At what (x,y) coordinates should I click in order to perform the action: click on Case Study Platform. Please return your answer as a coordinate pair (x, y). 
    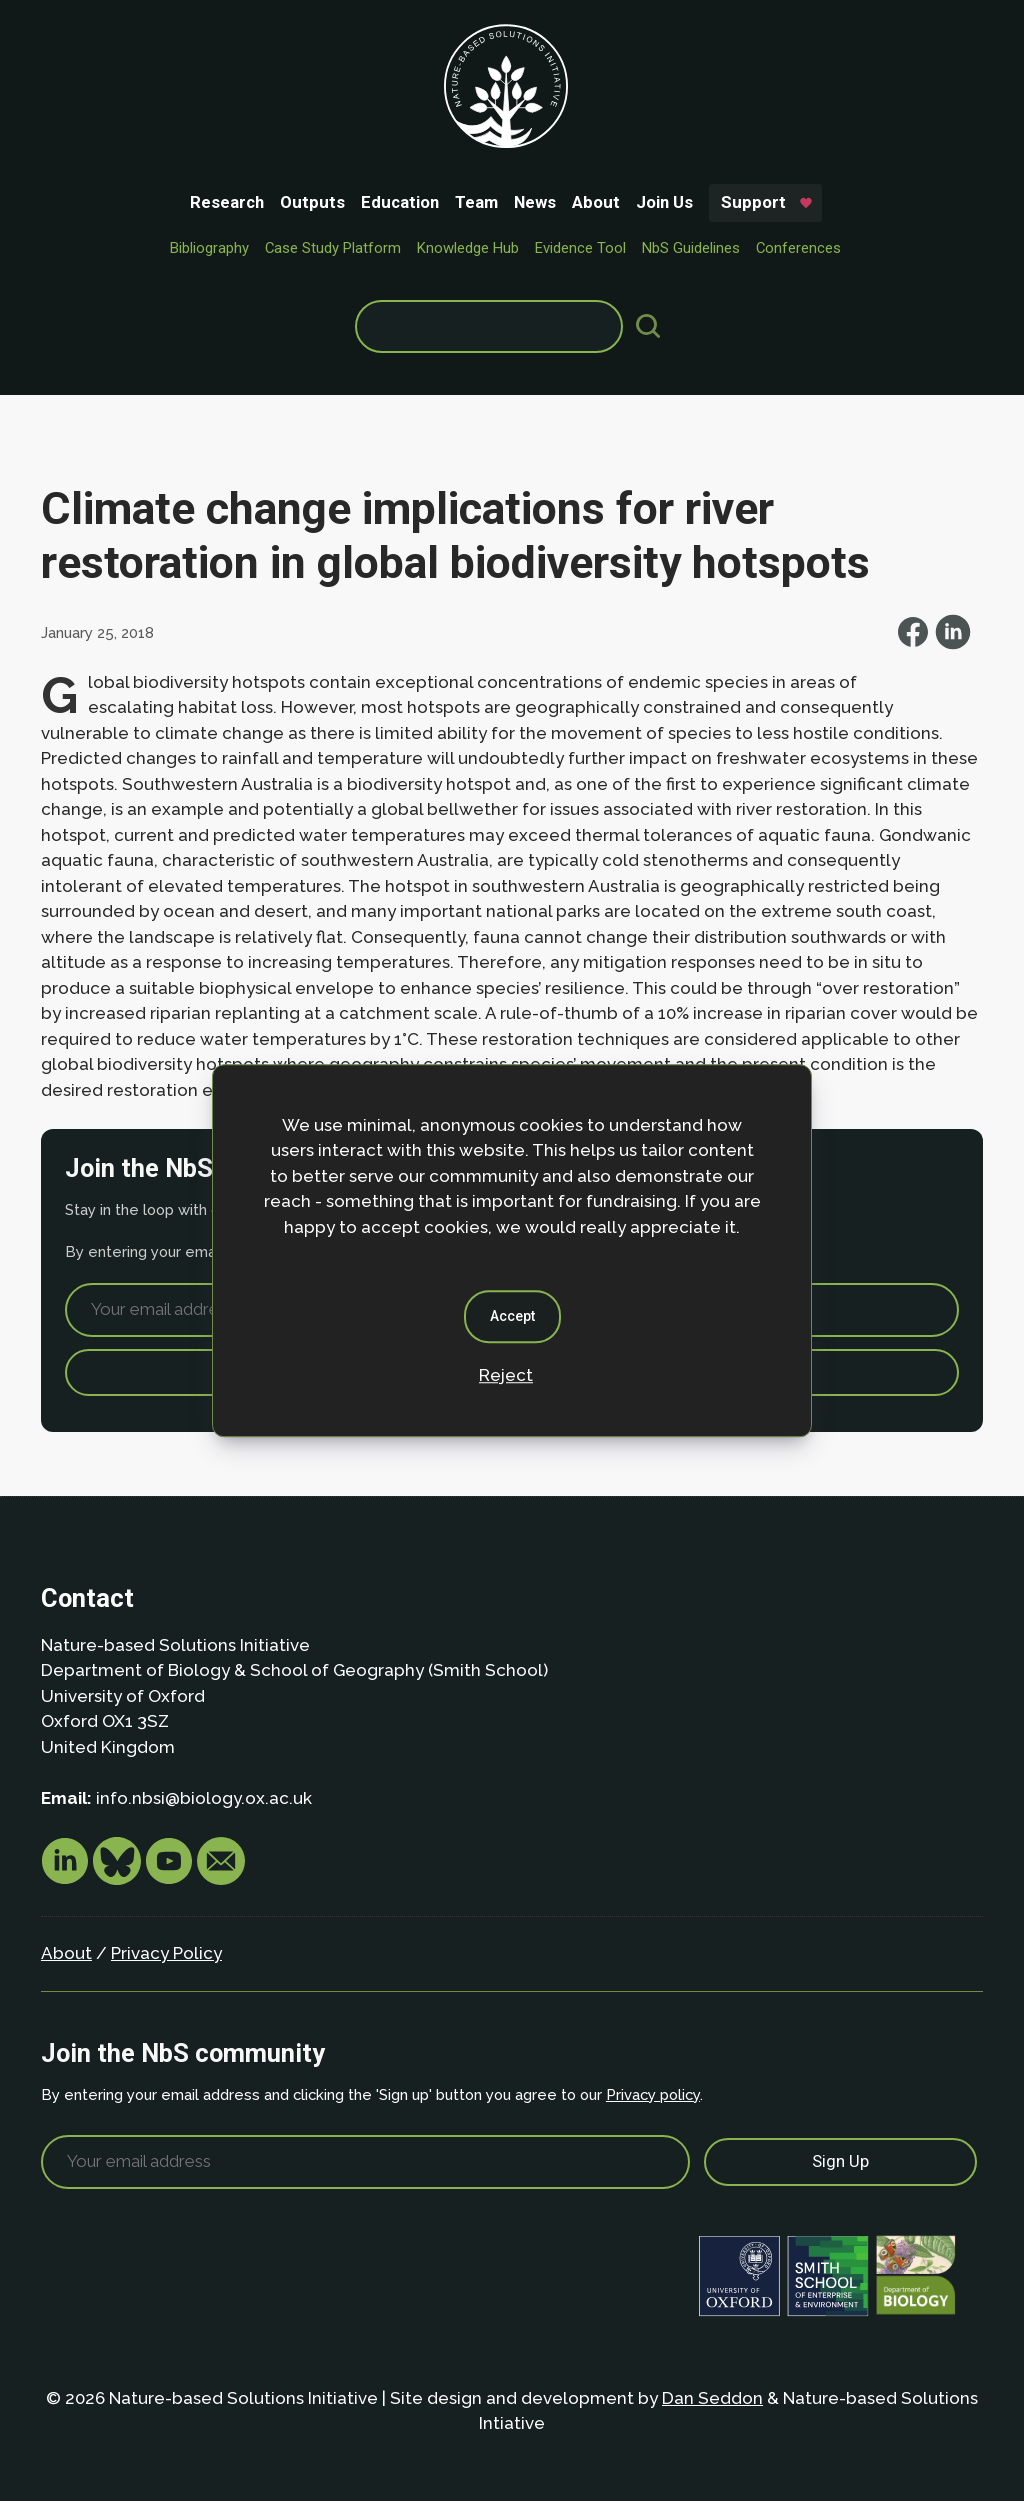
    Looking at the image, I should click on (333, 248).